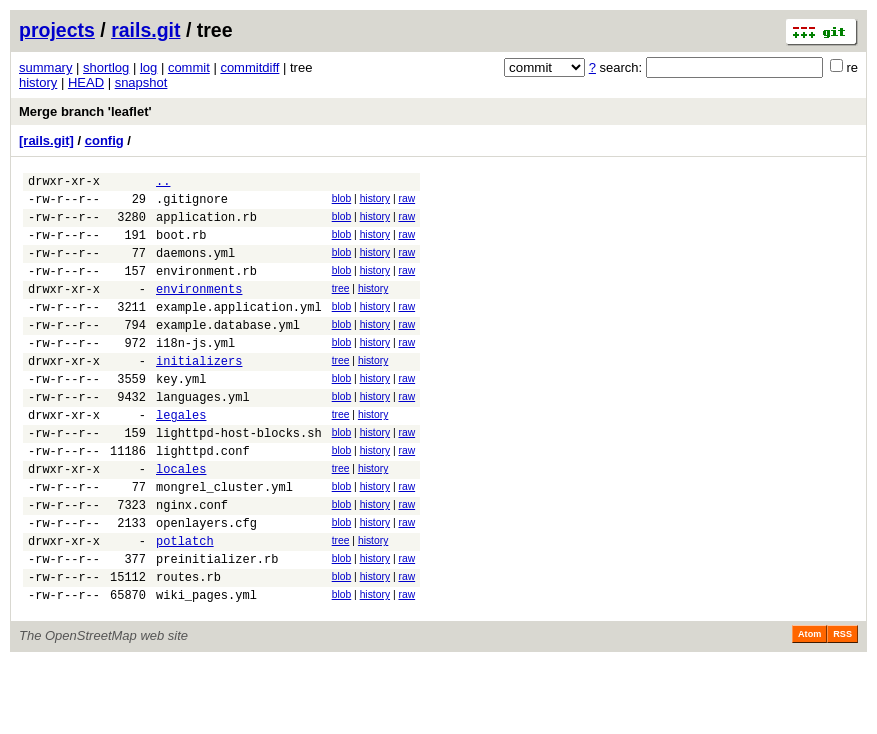 The height and width of the screenshot is (734, 877). Describe the element at coordinates (181, 414) in the screenshot. I see `key.yml` at that location.